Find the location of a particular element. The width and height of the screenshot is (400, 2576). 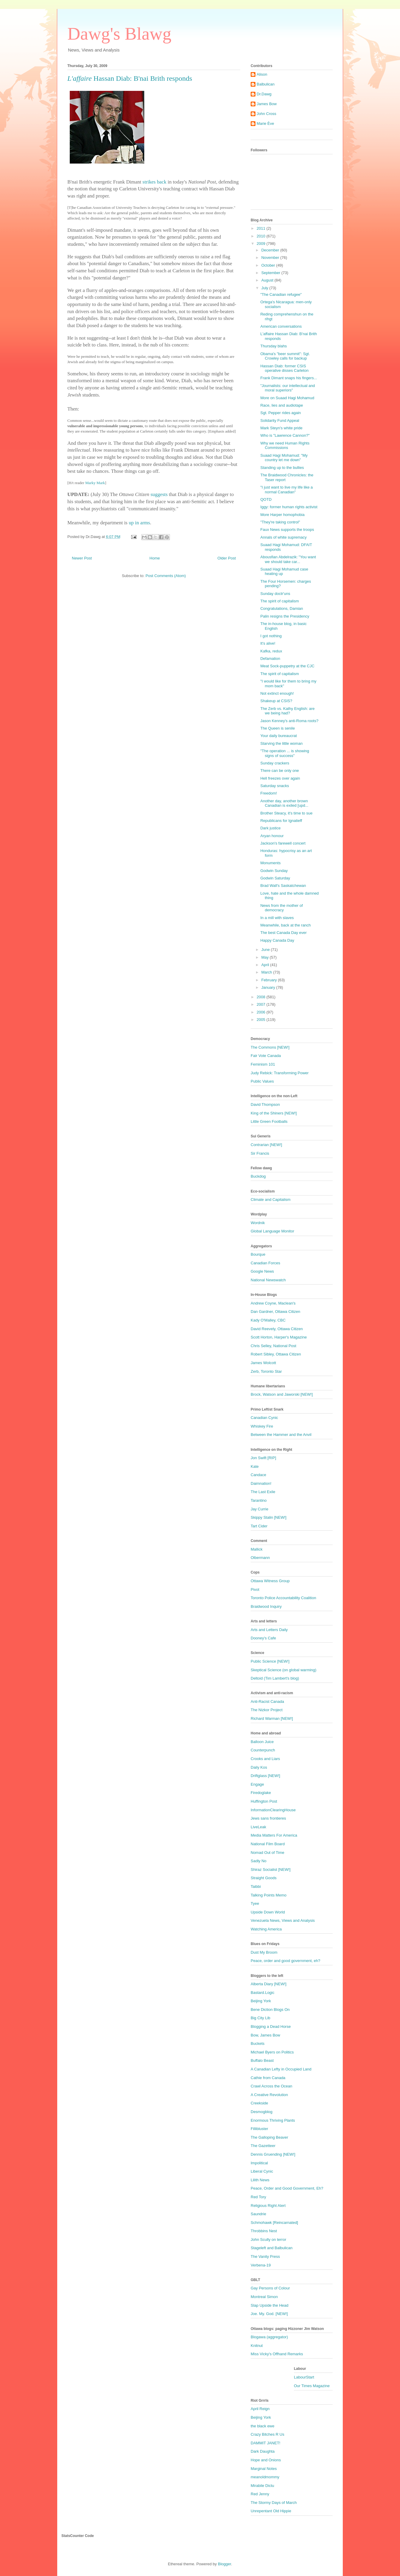

suggests is located at coordinates (159, 494).